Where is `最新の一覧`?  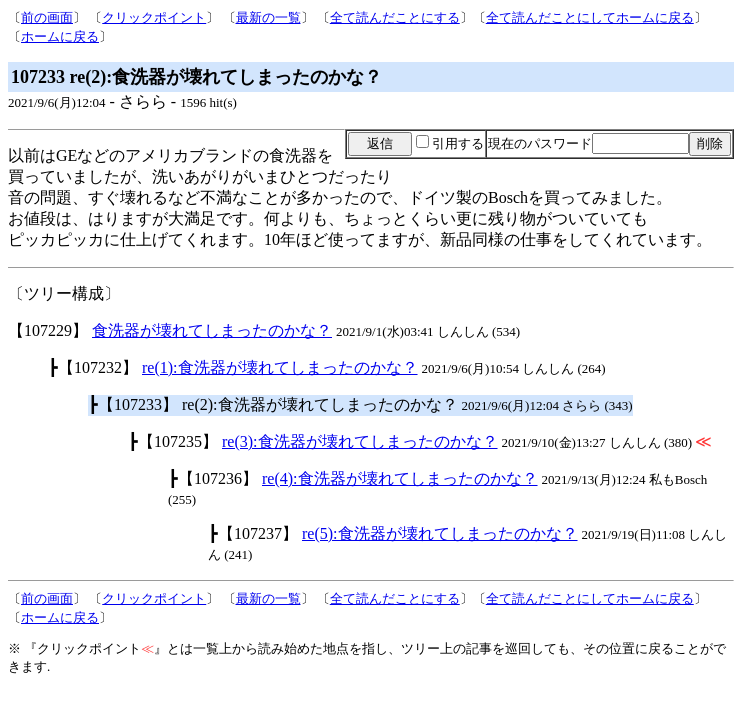
最新の一覧 is located at coordinates (268, 17).